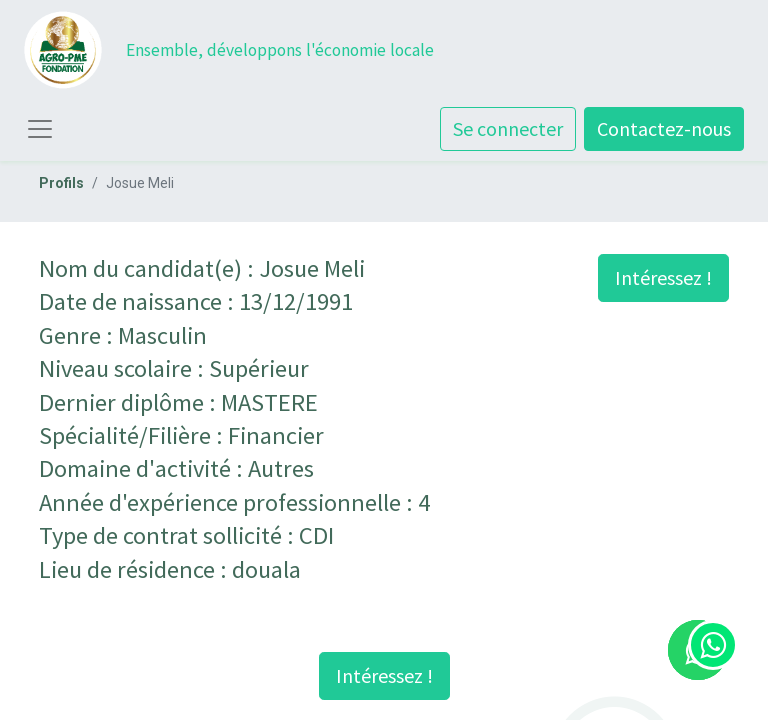 The height and width of the screenshot is (720, 768). What do you see at coordinates (61, 183) in the screenshot?
I see `Profils` at bounding box center [61, 183].